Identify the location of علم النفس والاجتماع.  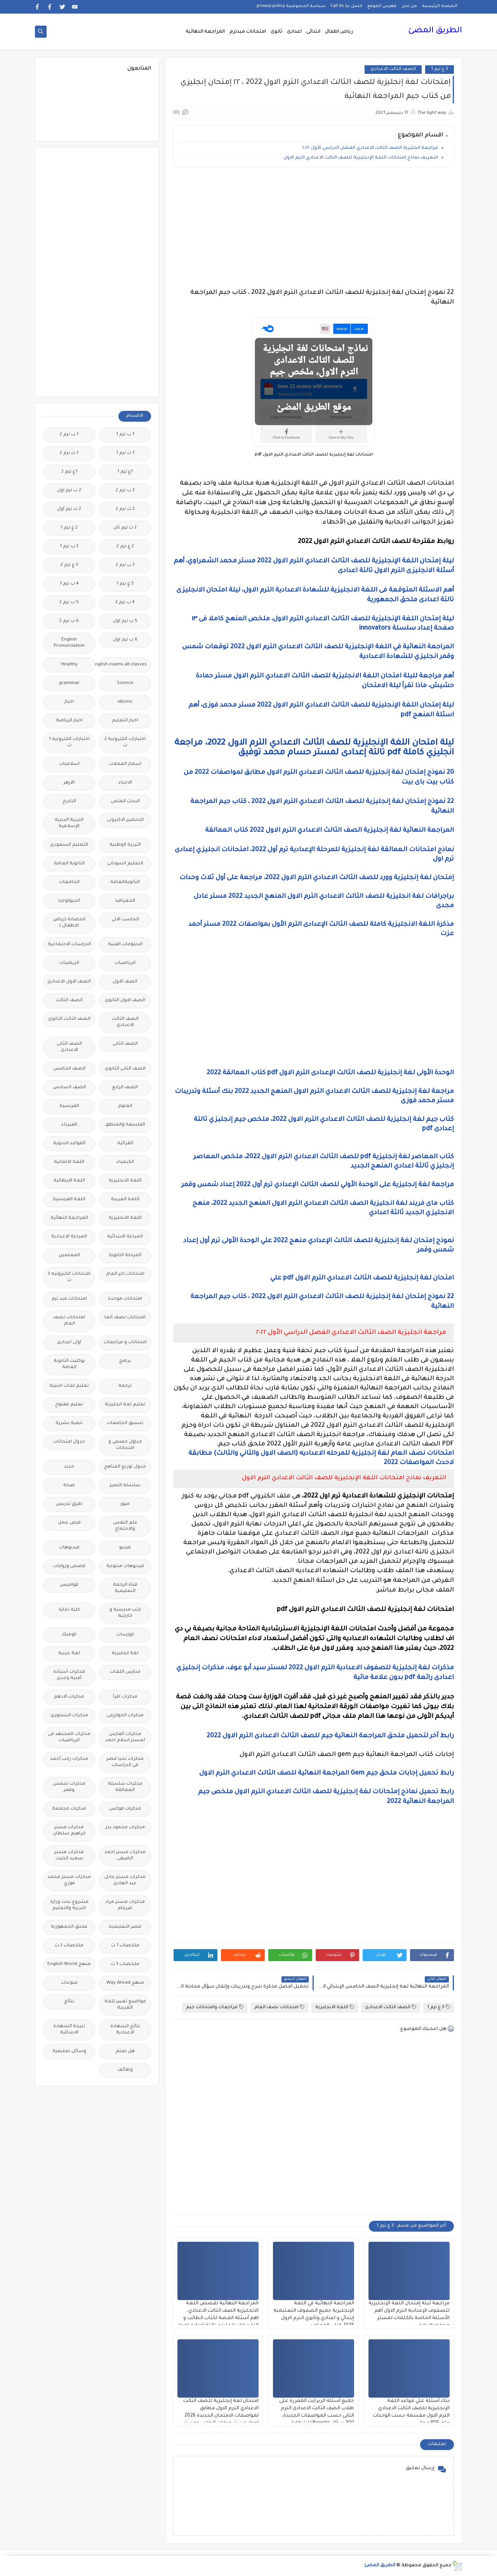
(125, 1526).